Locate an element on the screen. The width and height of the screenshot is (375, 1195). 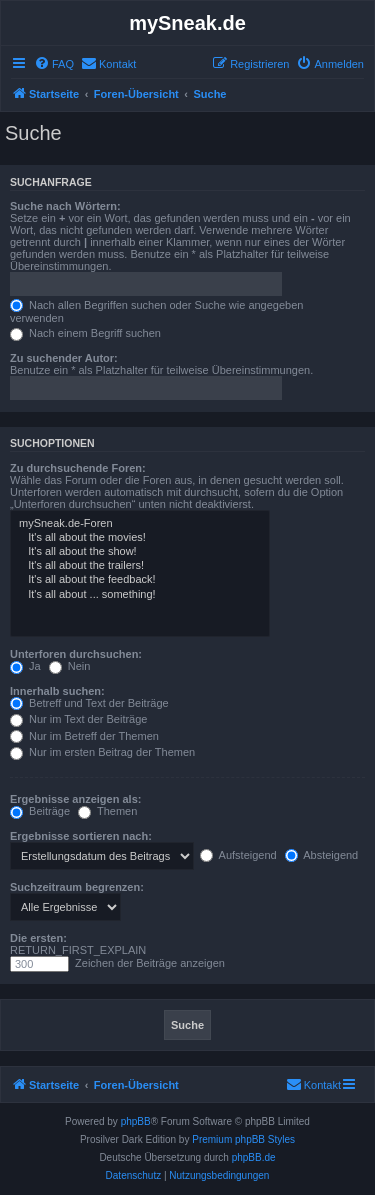
Innerhalb suchen: is located at coordinates (57, 691).